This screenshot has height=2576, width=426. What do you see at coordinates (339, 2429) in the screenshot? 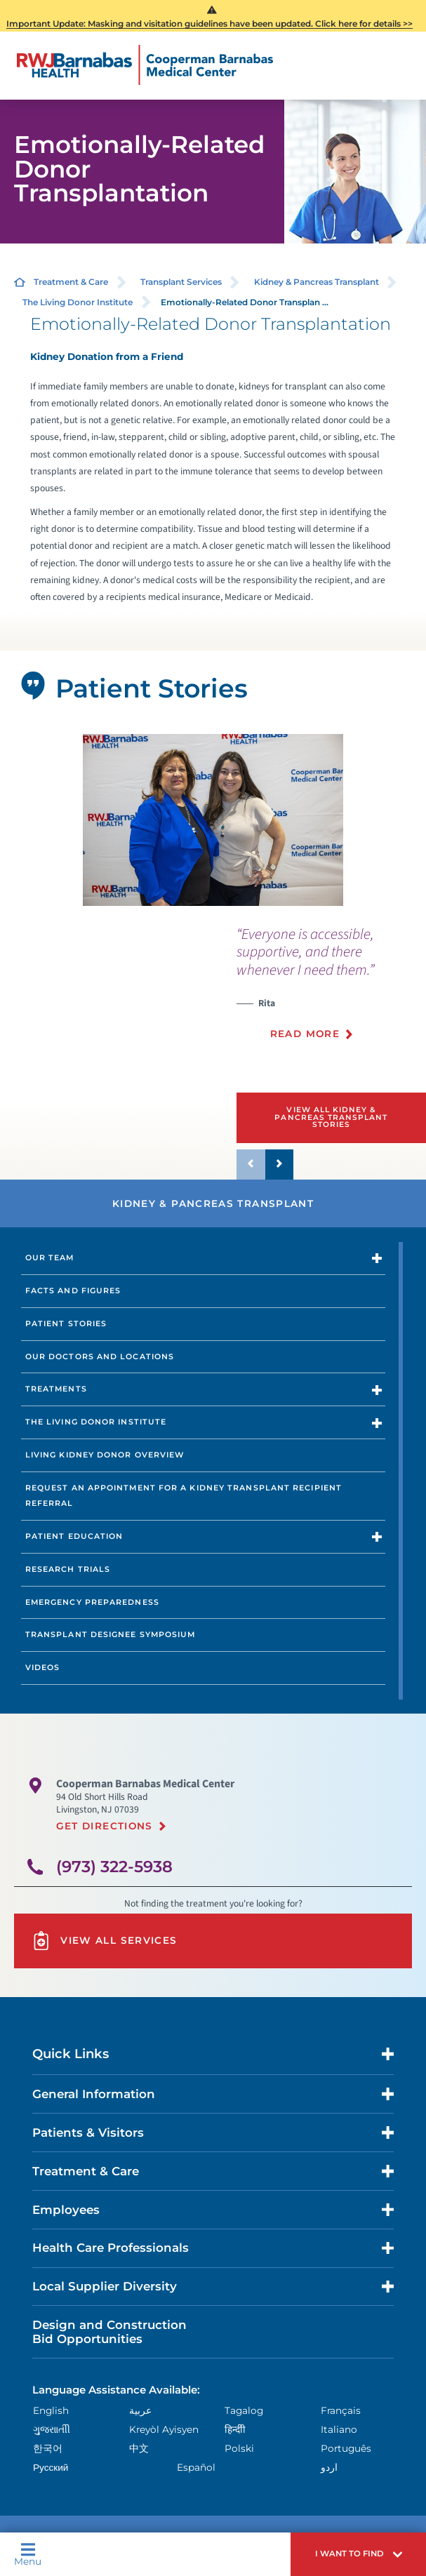
I see `Italiano` at bounding box center [339, 2429].